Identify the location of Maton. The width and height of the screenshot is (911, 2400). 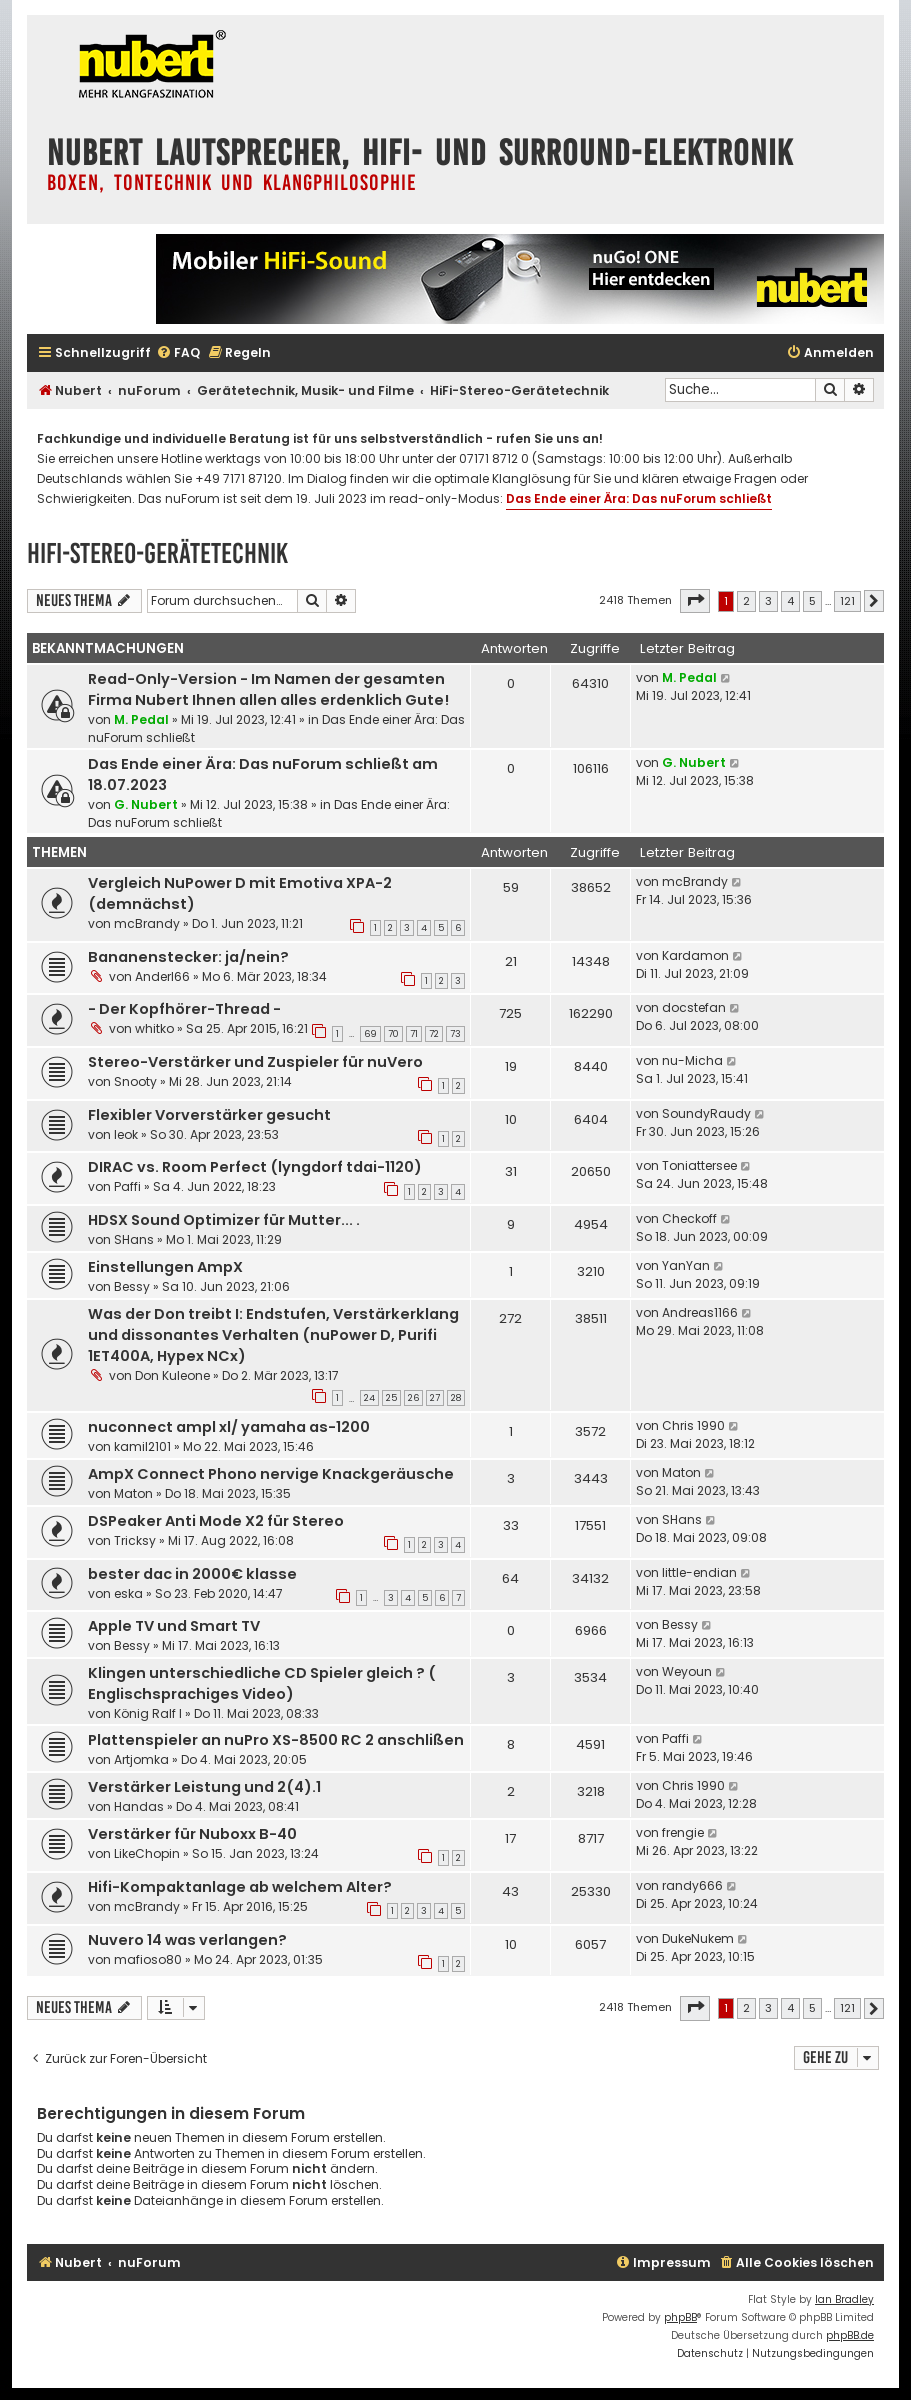
(133, 1493).